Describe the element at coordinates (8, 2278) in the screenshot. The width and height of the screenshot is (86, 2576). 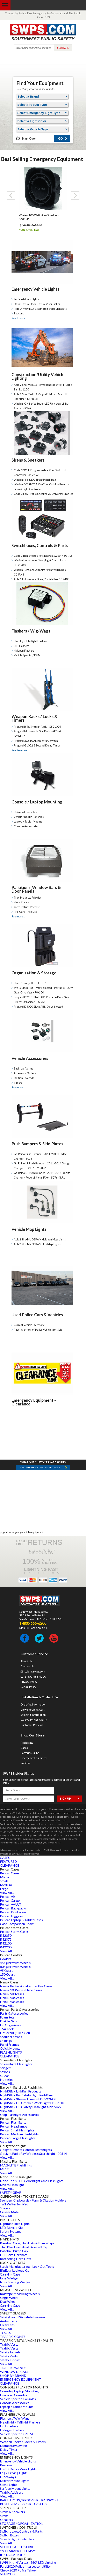
I see `Easy Wedge` at that location.